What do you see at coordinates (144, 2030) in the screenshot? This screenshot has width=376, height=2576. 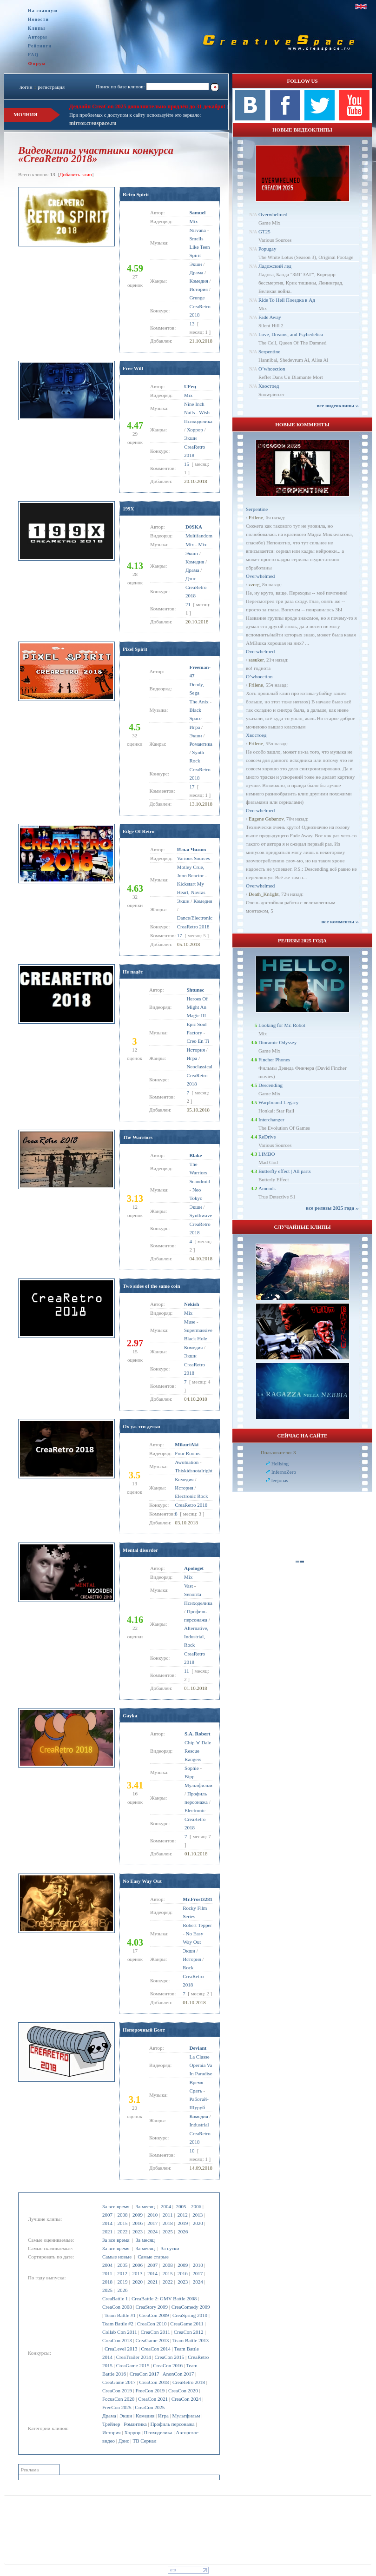 I see `Непорочный Болт` at bounding box center [144, 2030].